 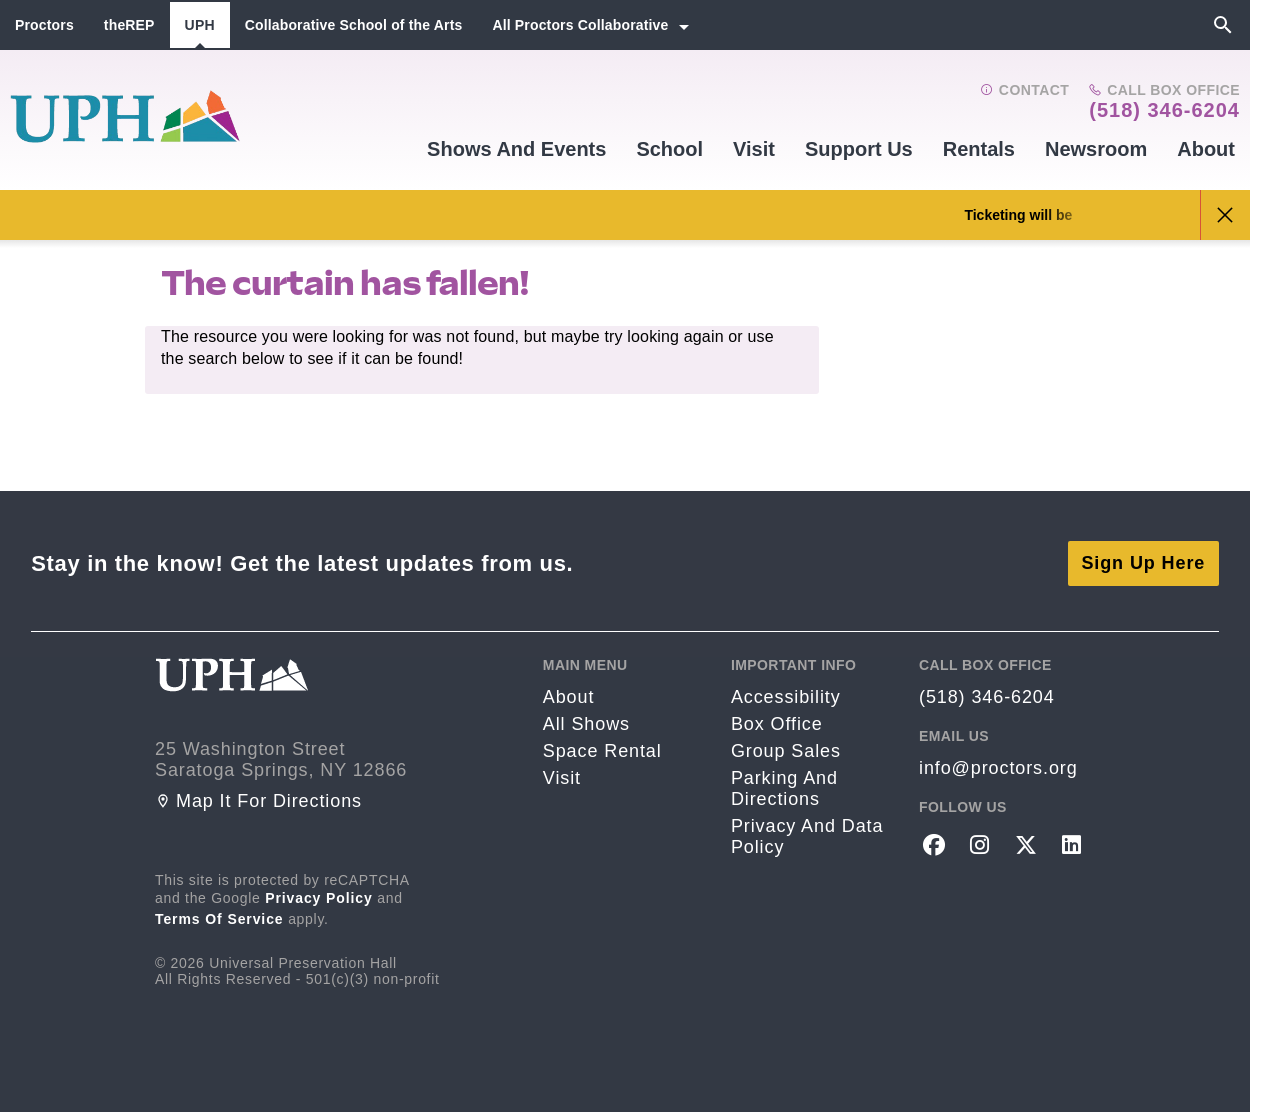 What do you see at coordinates (1096, 149) in the screenshot?
I see `Newsroom` at bounding box center [1096, 149].